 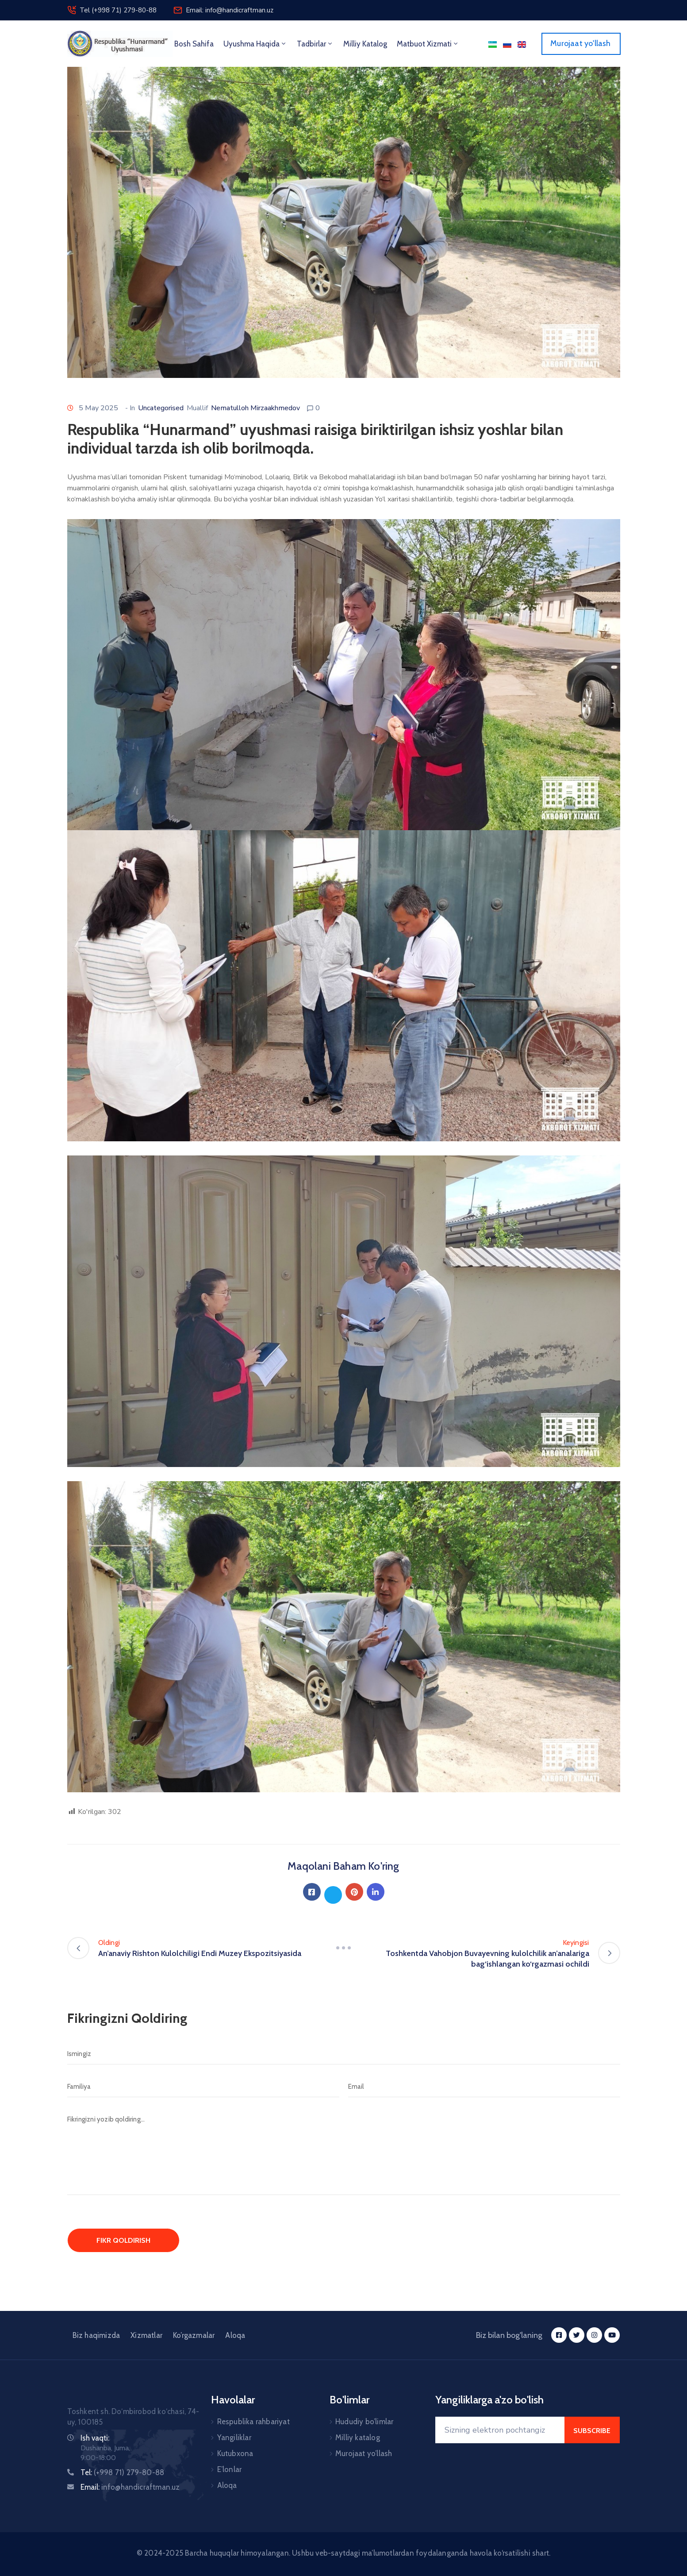 I want to click on Yangiliklar, so click(x=234, y=2437).